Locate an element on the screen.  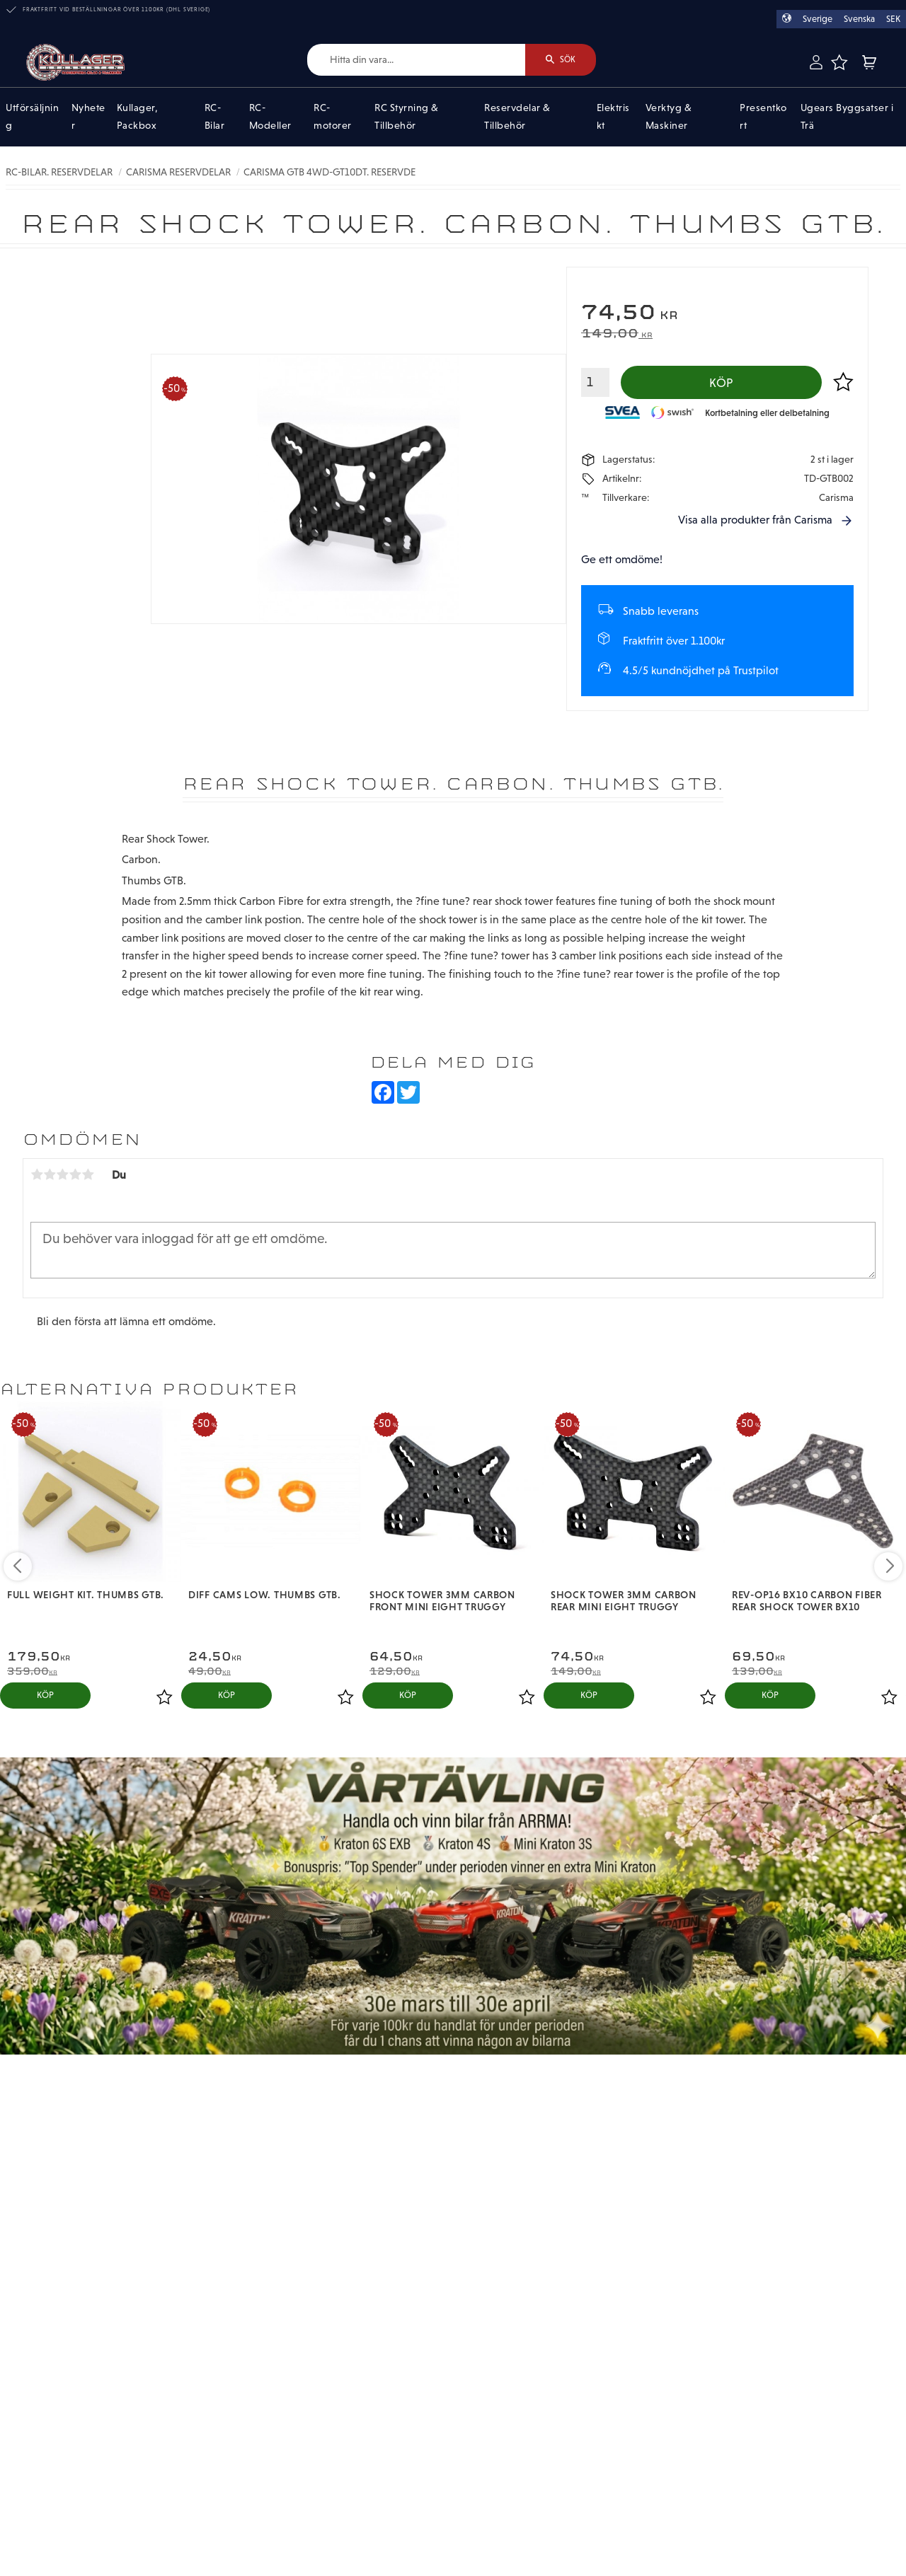
RC-Bilar [menuitem] is located at coordinates (215, 117).